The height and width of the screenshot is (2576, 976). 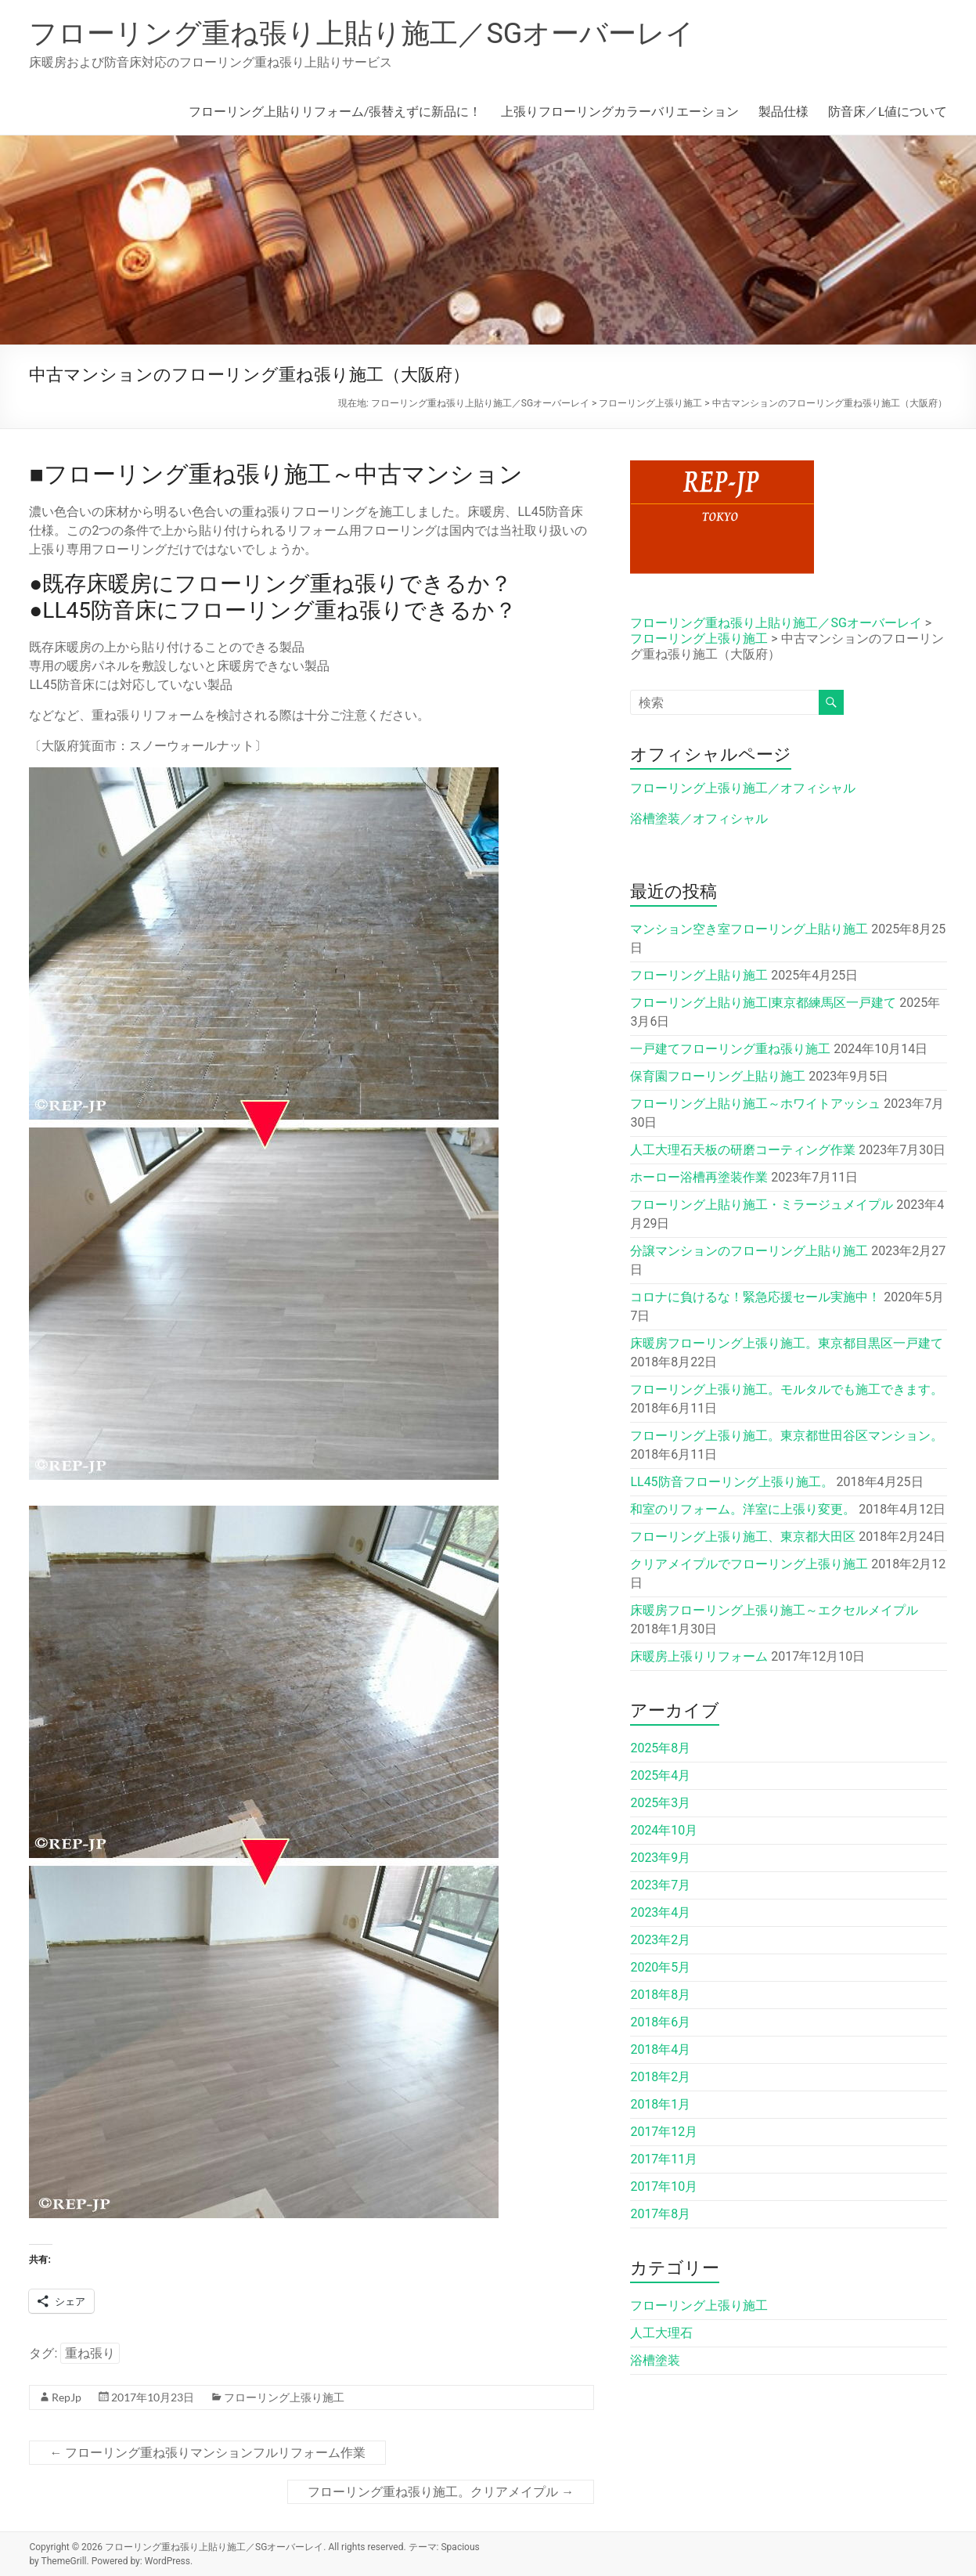 What do you see at coordinates (731, 1481) in the screenshot?
I see `LL45防音フローリング上張り施工。` at bounding box center [731, 1481].